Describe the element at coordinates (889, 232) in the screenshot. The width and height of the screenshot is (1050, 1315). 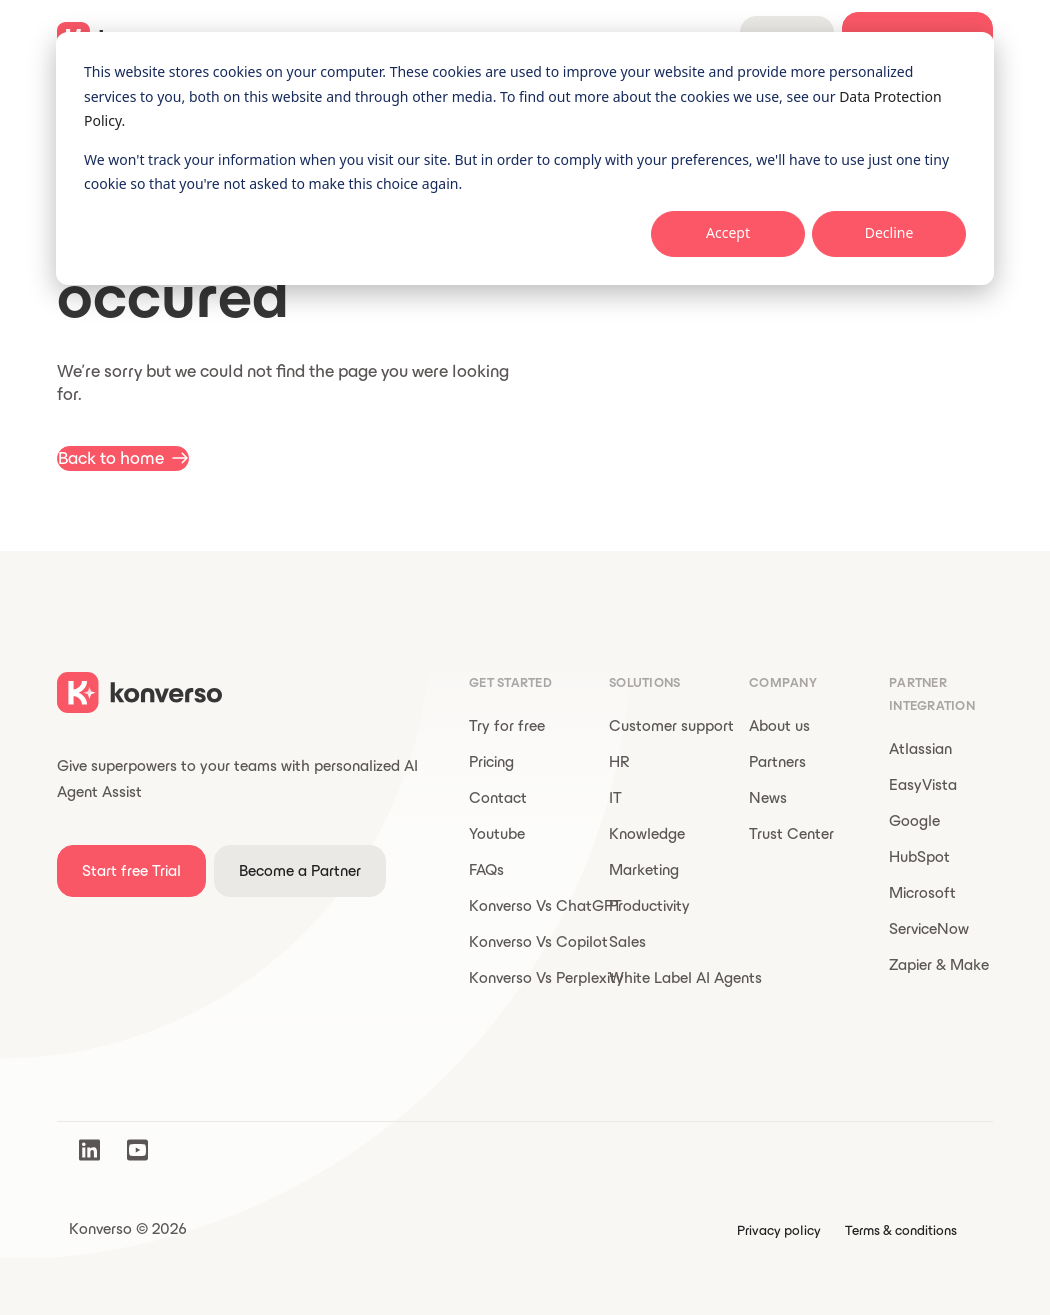
I see `Decline` at that location.